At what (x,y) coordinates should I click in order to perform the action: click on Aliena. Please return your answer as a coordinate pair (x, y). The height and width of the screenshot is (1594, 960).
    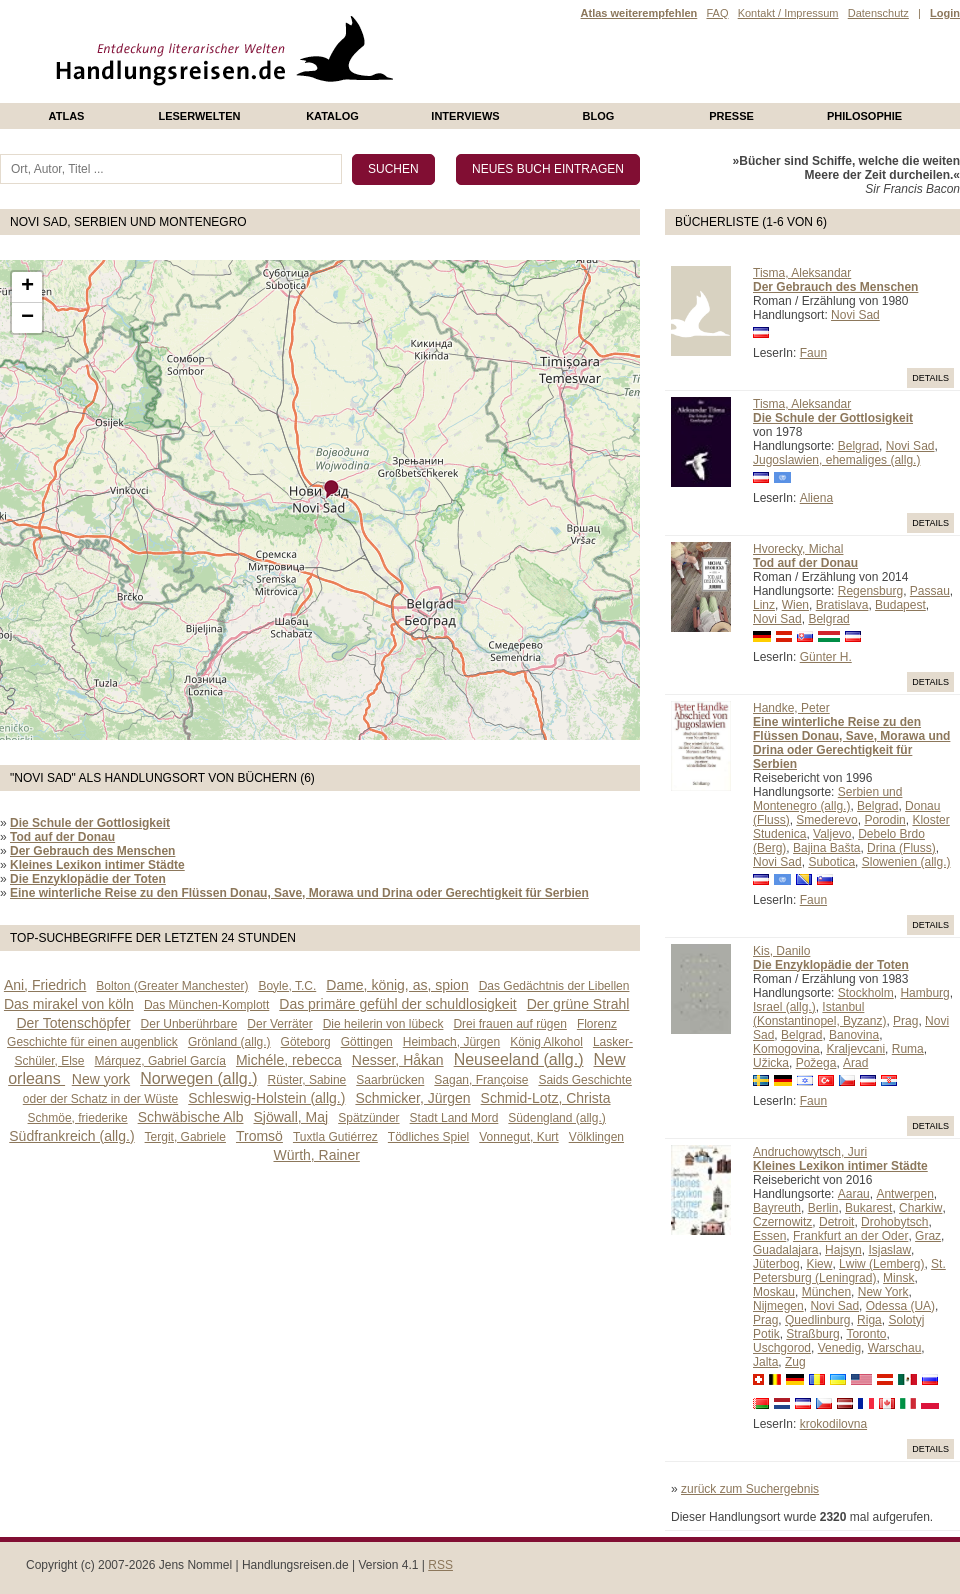
    Looking at the image, I should click on (816, 498).